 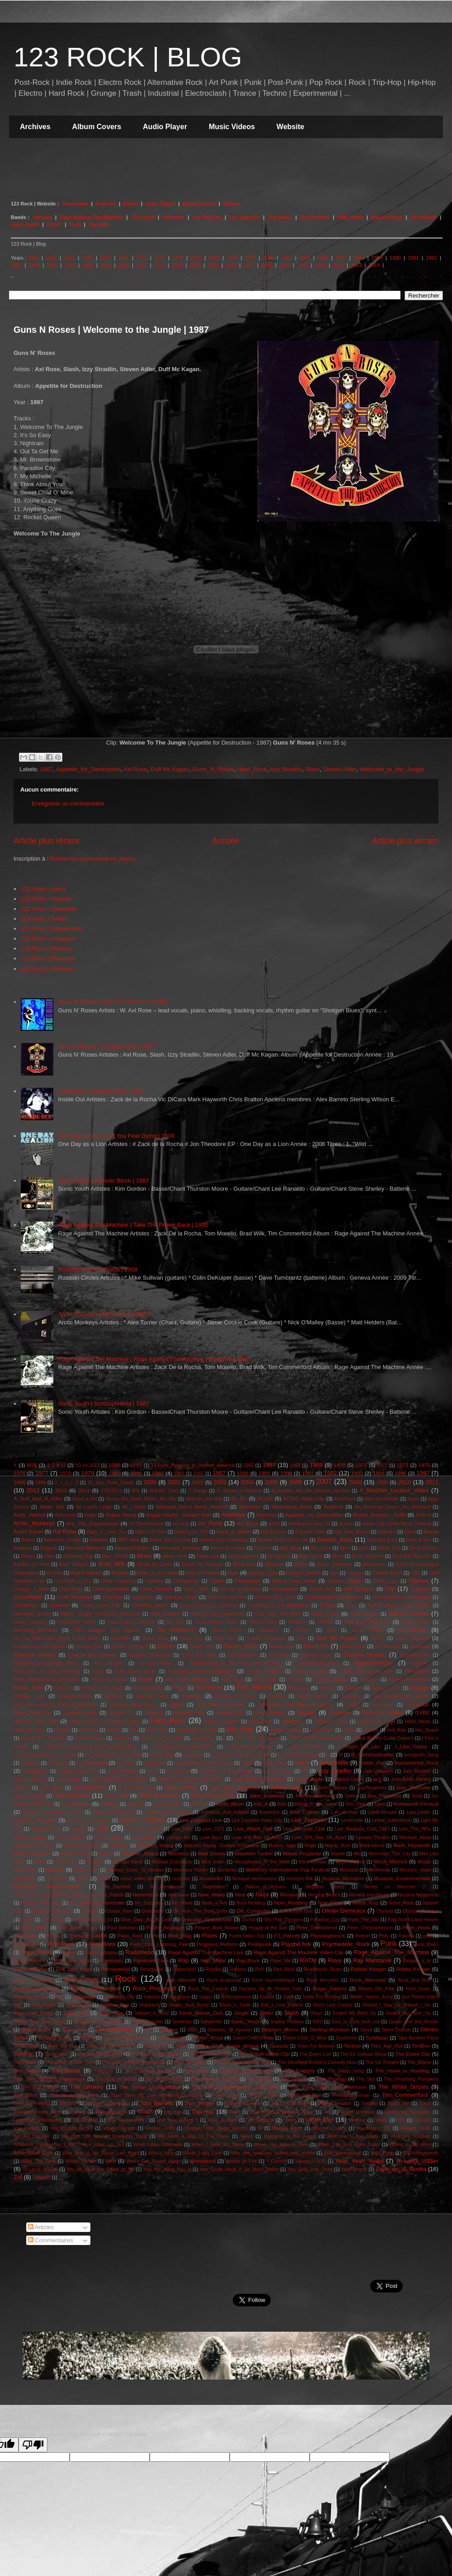 What do you see at coordinates (175, 1629) in the screenshot?
I see `Die_Antwoord` at bounding box center [175, 1629].